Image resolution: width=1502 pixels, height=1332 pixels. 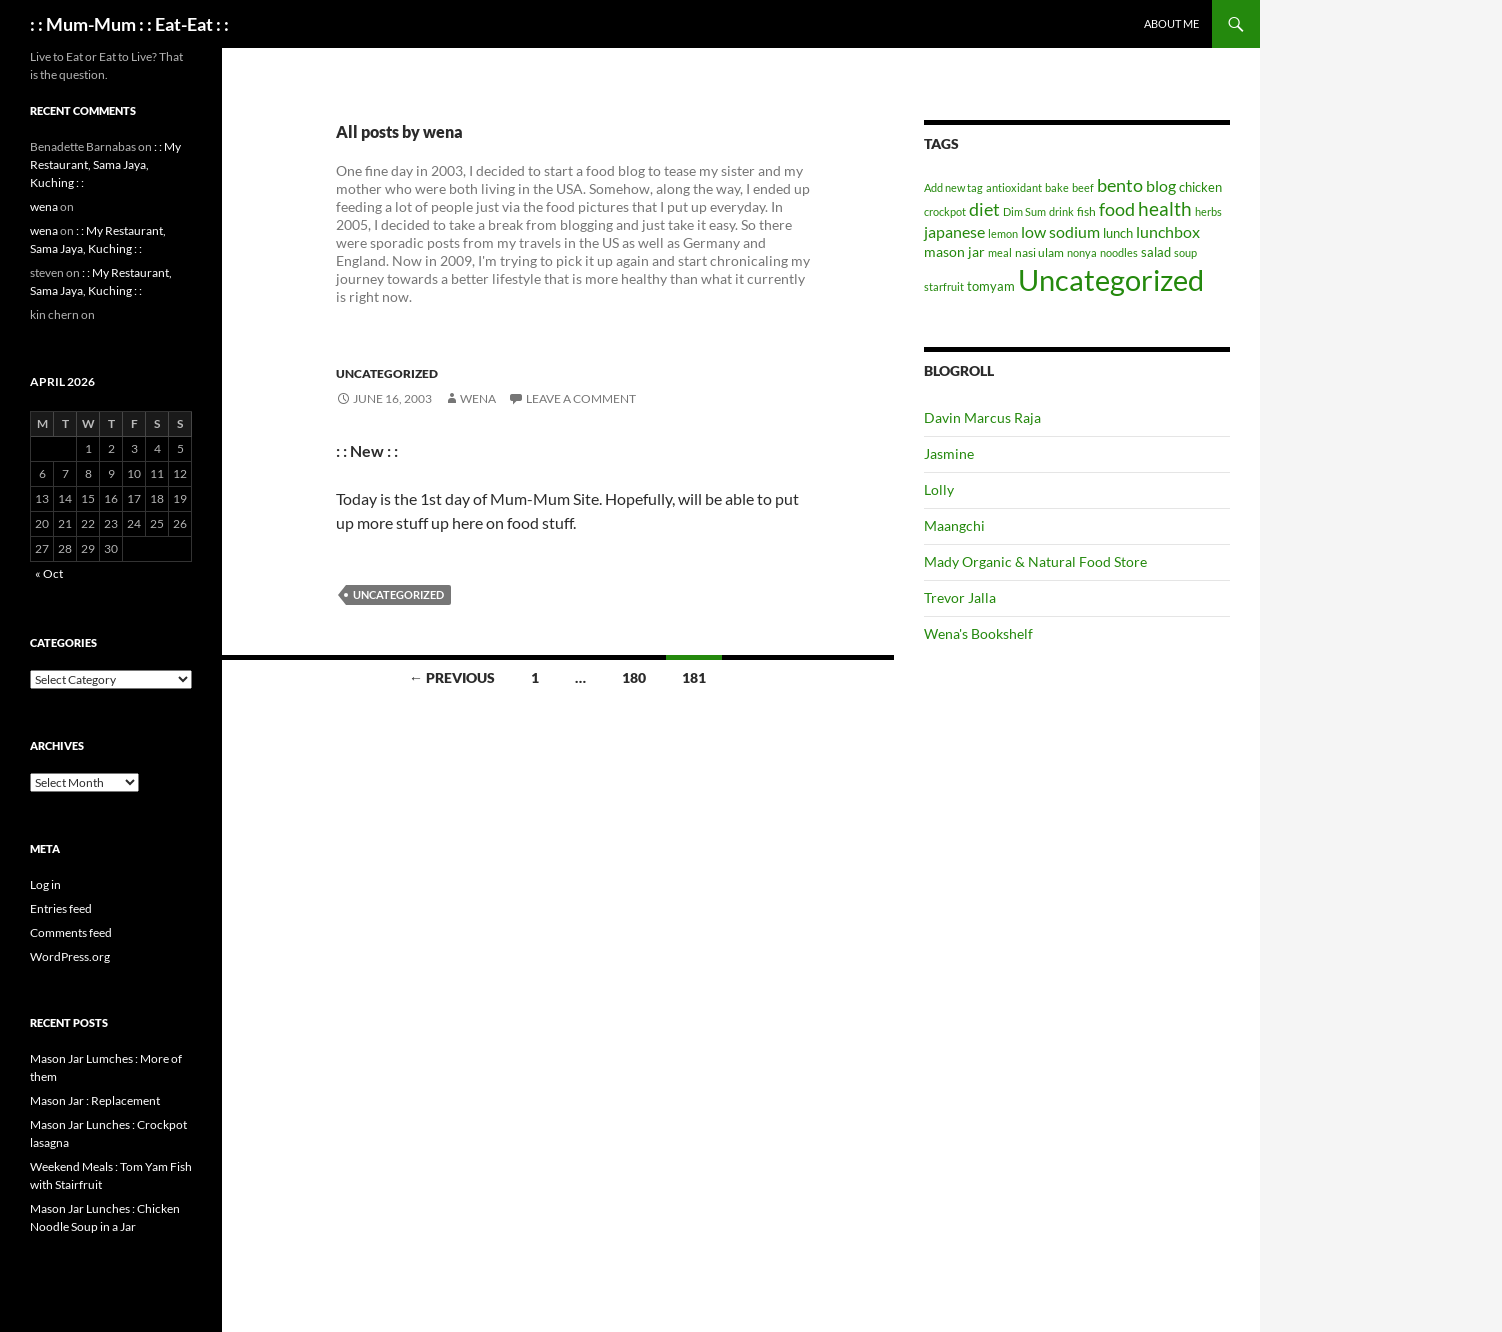 I want to click on antioxidant [antioxidant (1 item)], so click(x=1014, y=187).